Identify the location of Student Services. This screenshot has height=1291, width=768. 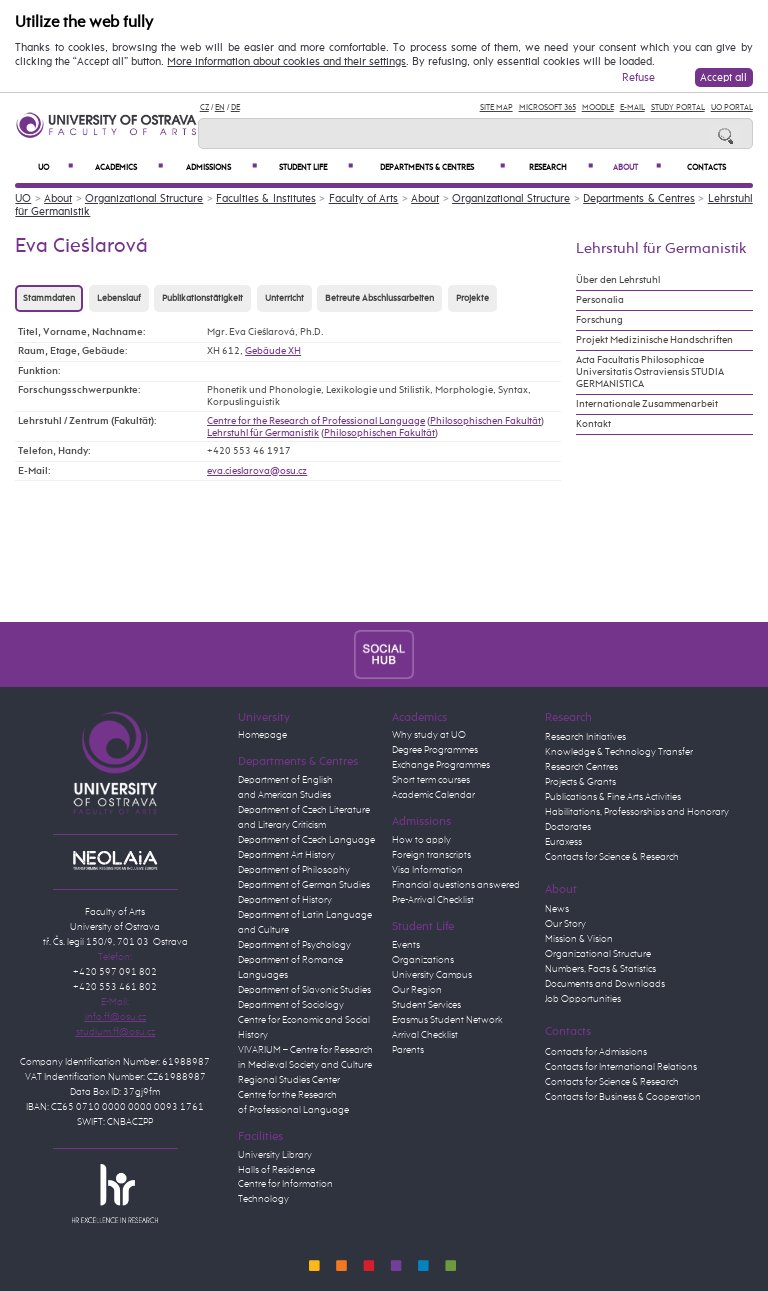
(426, 1005).